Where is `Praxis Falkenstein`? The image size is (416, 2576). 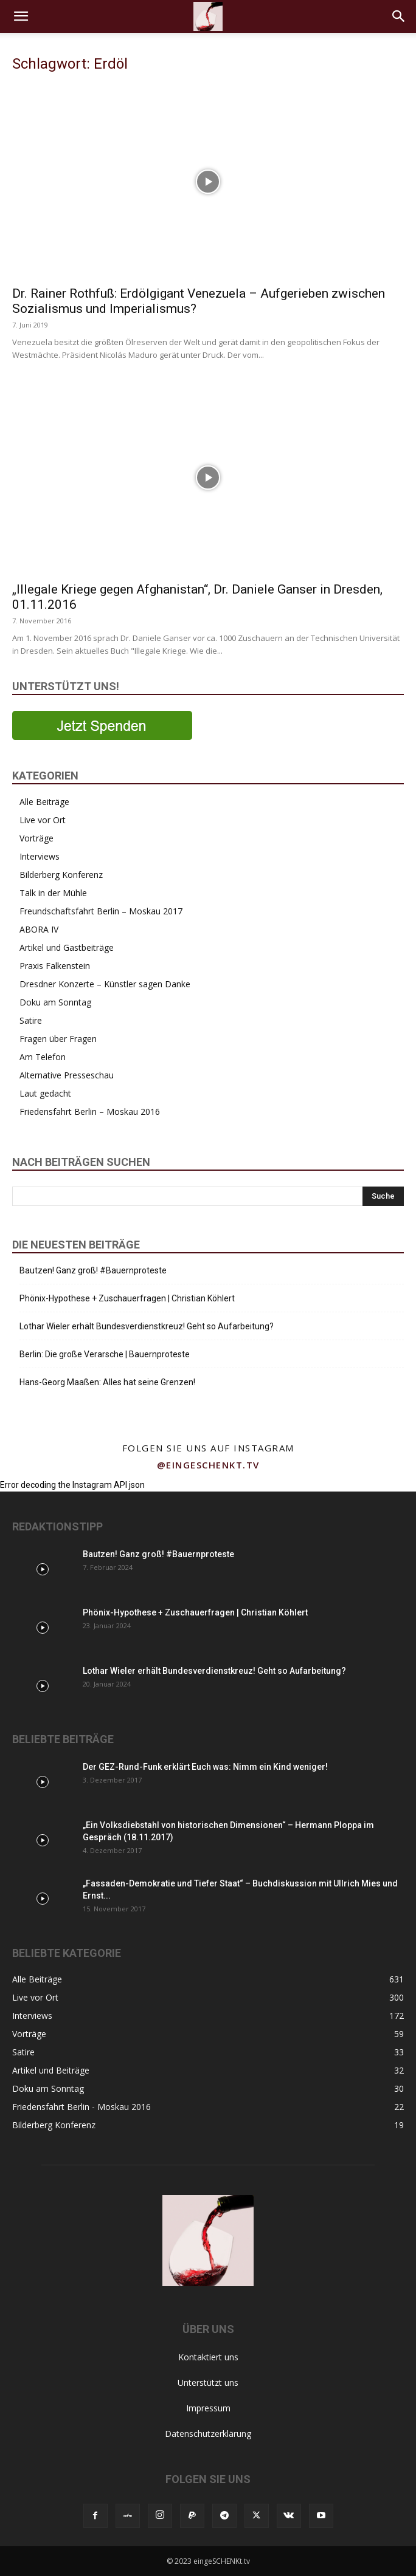 Praxis Falkenstein is located at coordinates (54, 965).